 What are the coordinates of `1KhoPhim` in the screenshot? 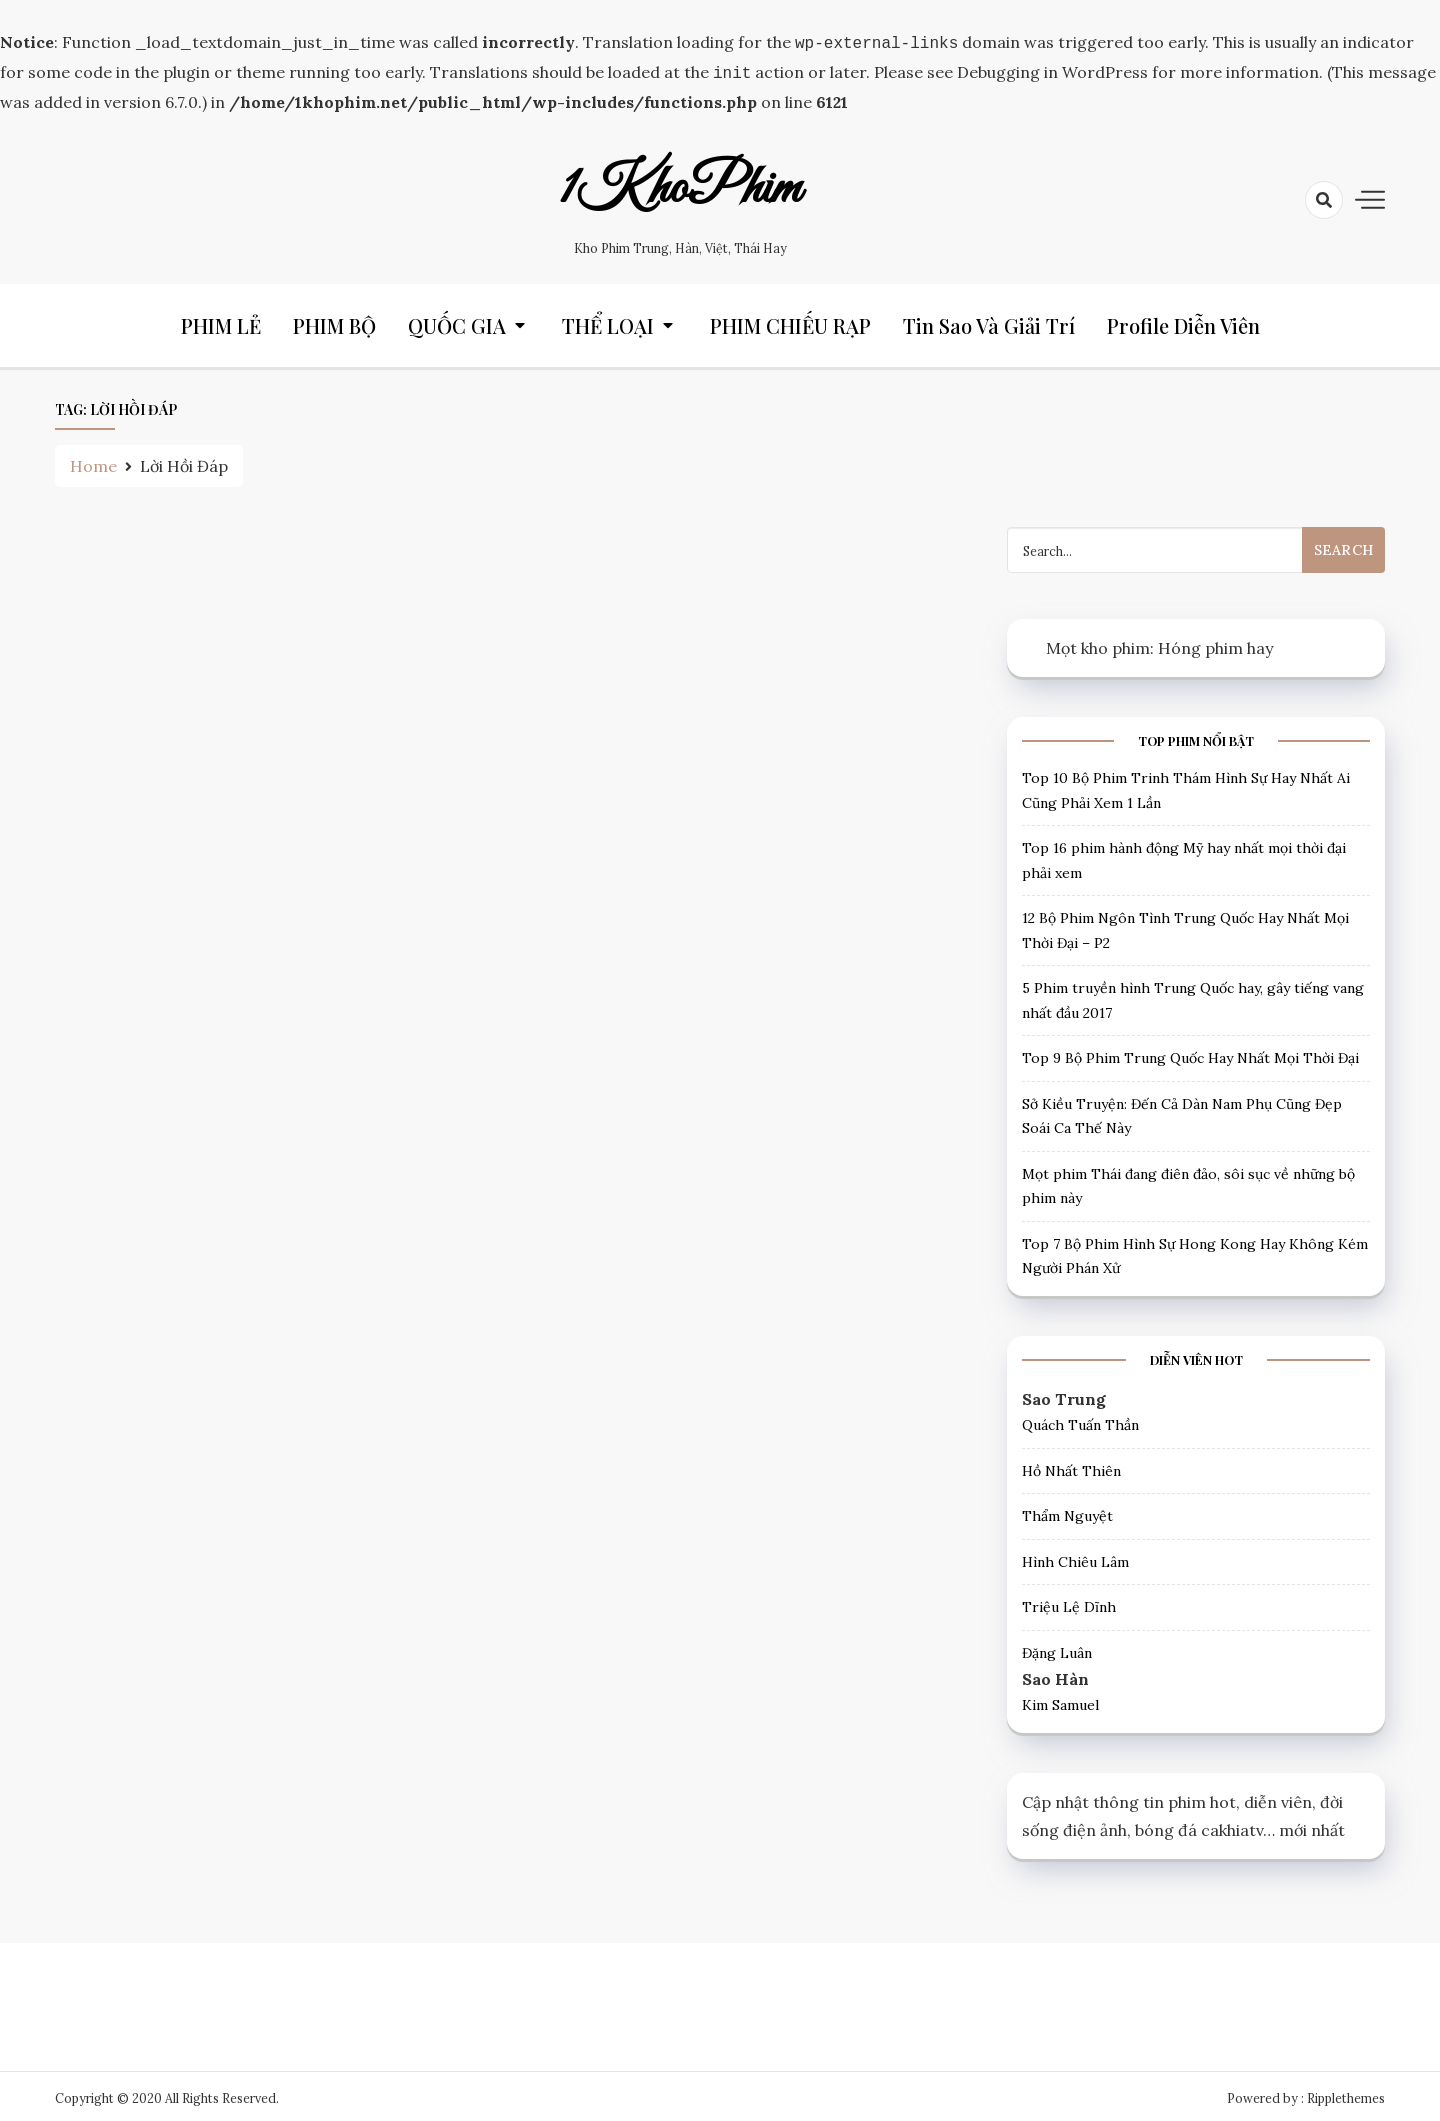 It's located at (680, 185).